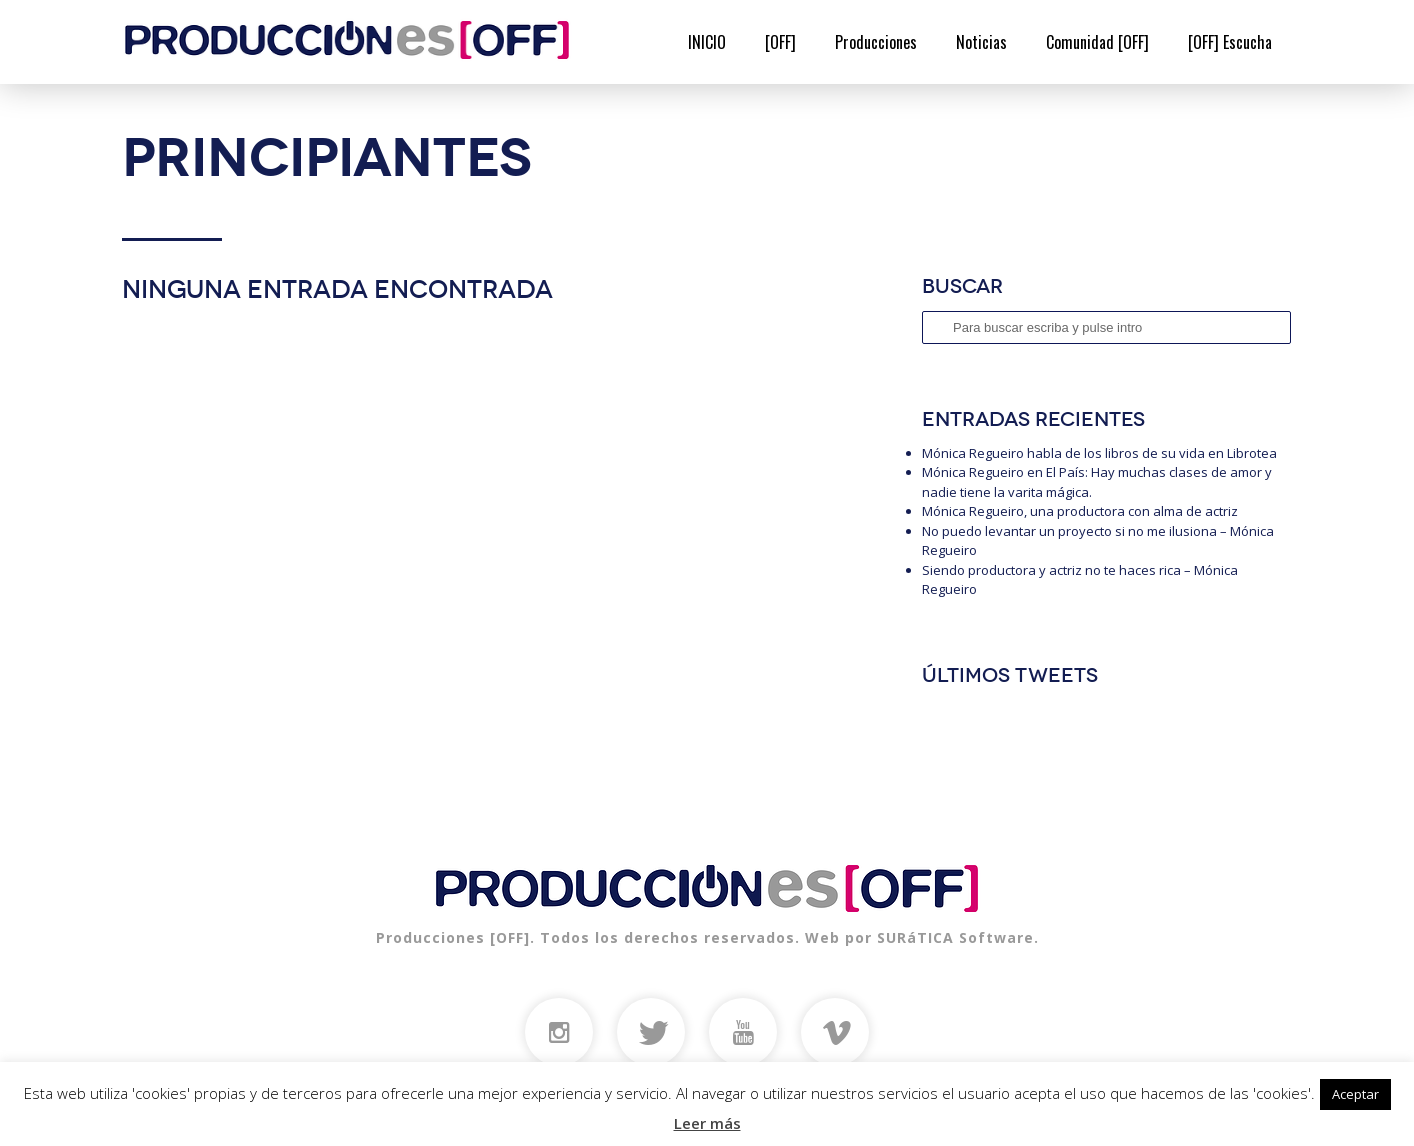 Image resolution: width=1414 pixels, height=1146 pixels. I want to click on SURáTICA Software., so click(958, 937).